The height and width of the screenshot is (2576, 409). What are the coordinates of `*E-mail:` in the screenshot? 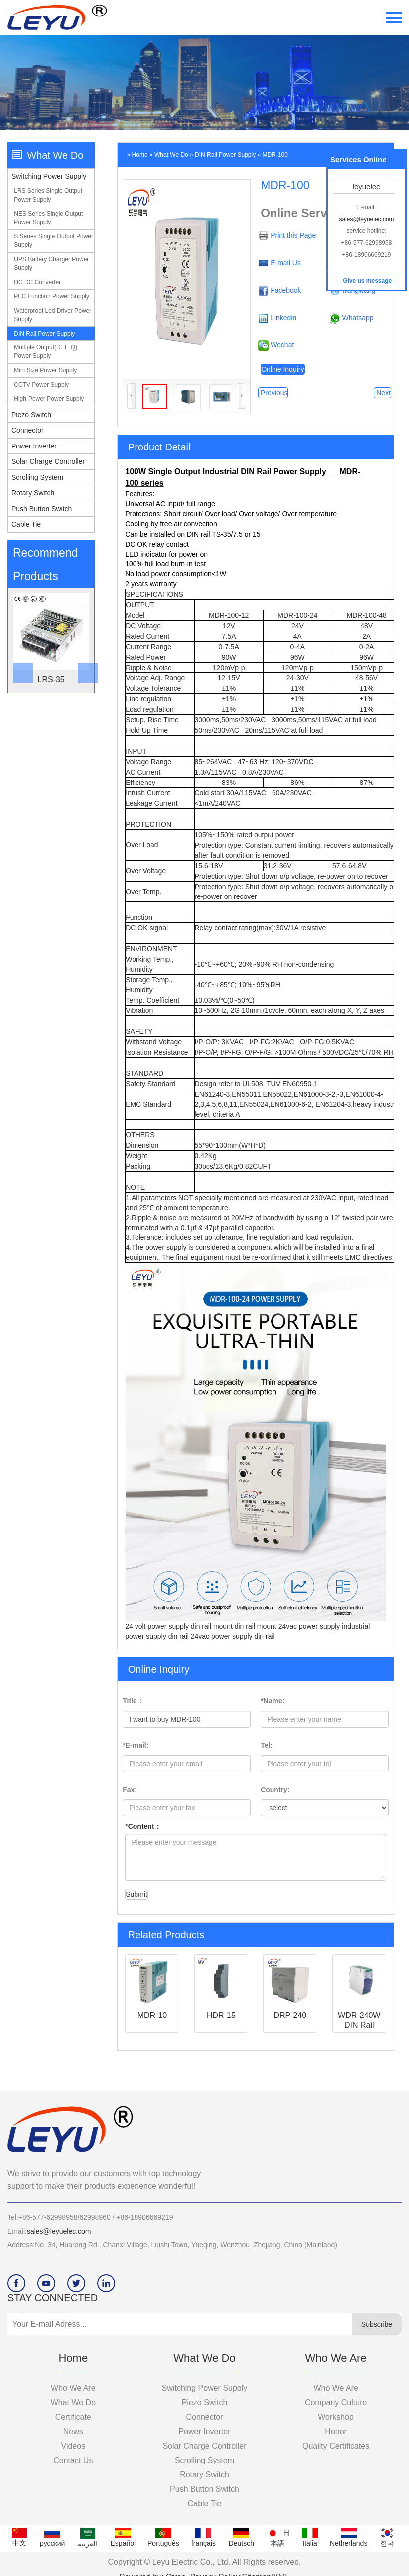 It's located at (135, 1745).